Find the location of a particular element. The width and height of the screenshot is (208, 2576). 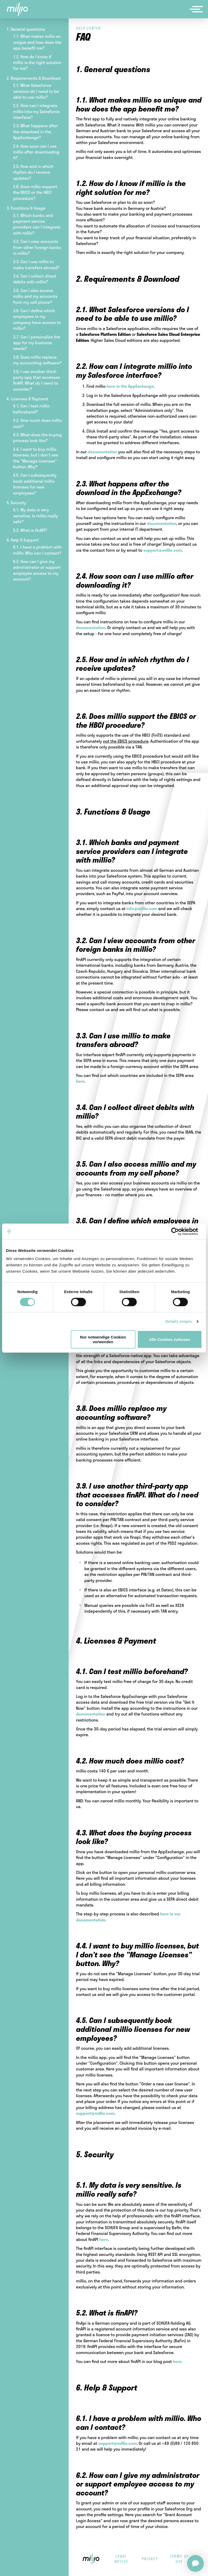

3.8. Does millio replace my accounting software? is located at coordinates (37, 360).